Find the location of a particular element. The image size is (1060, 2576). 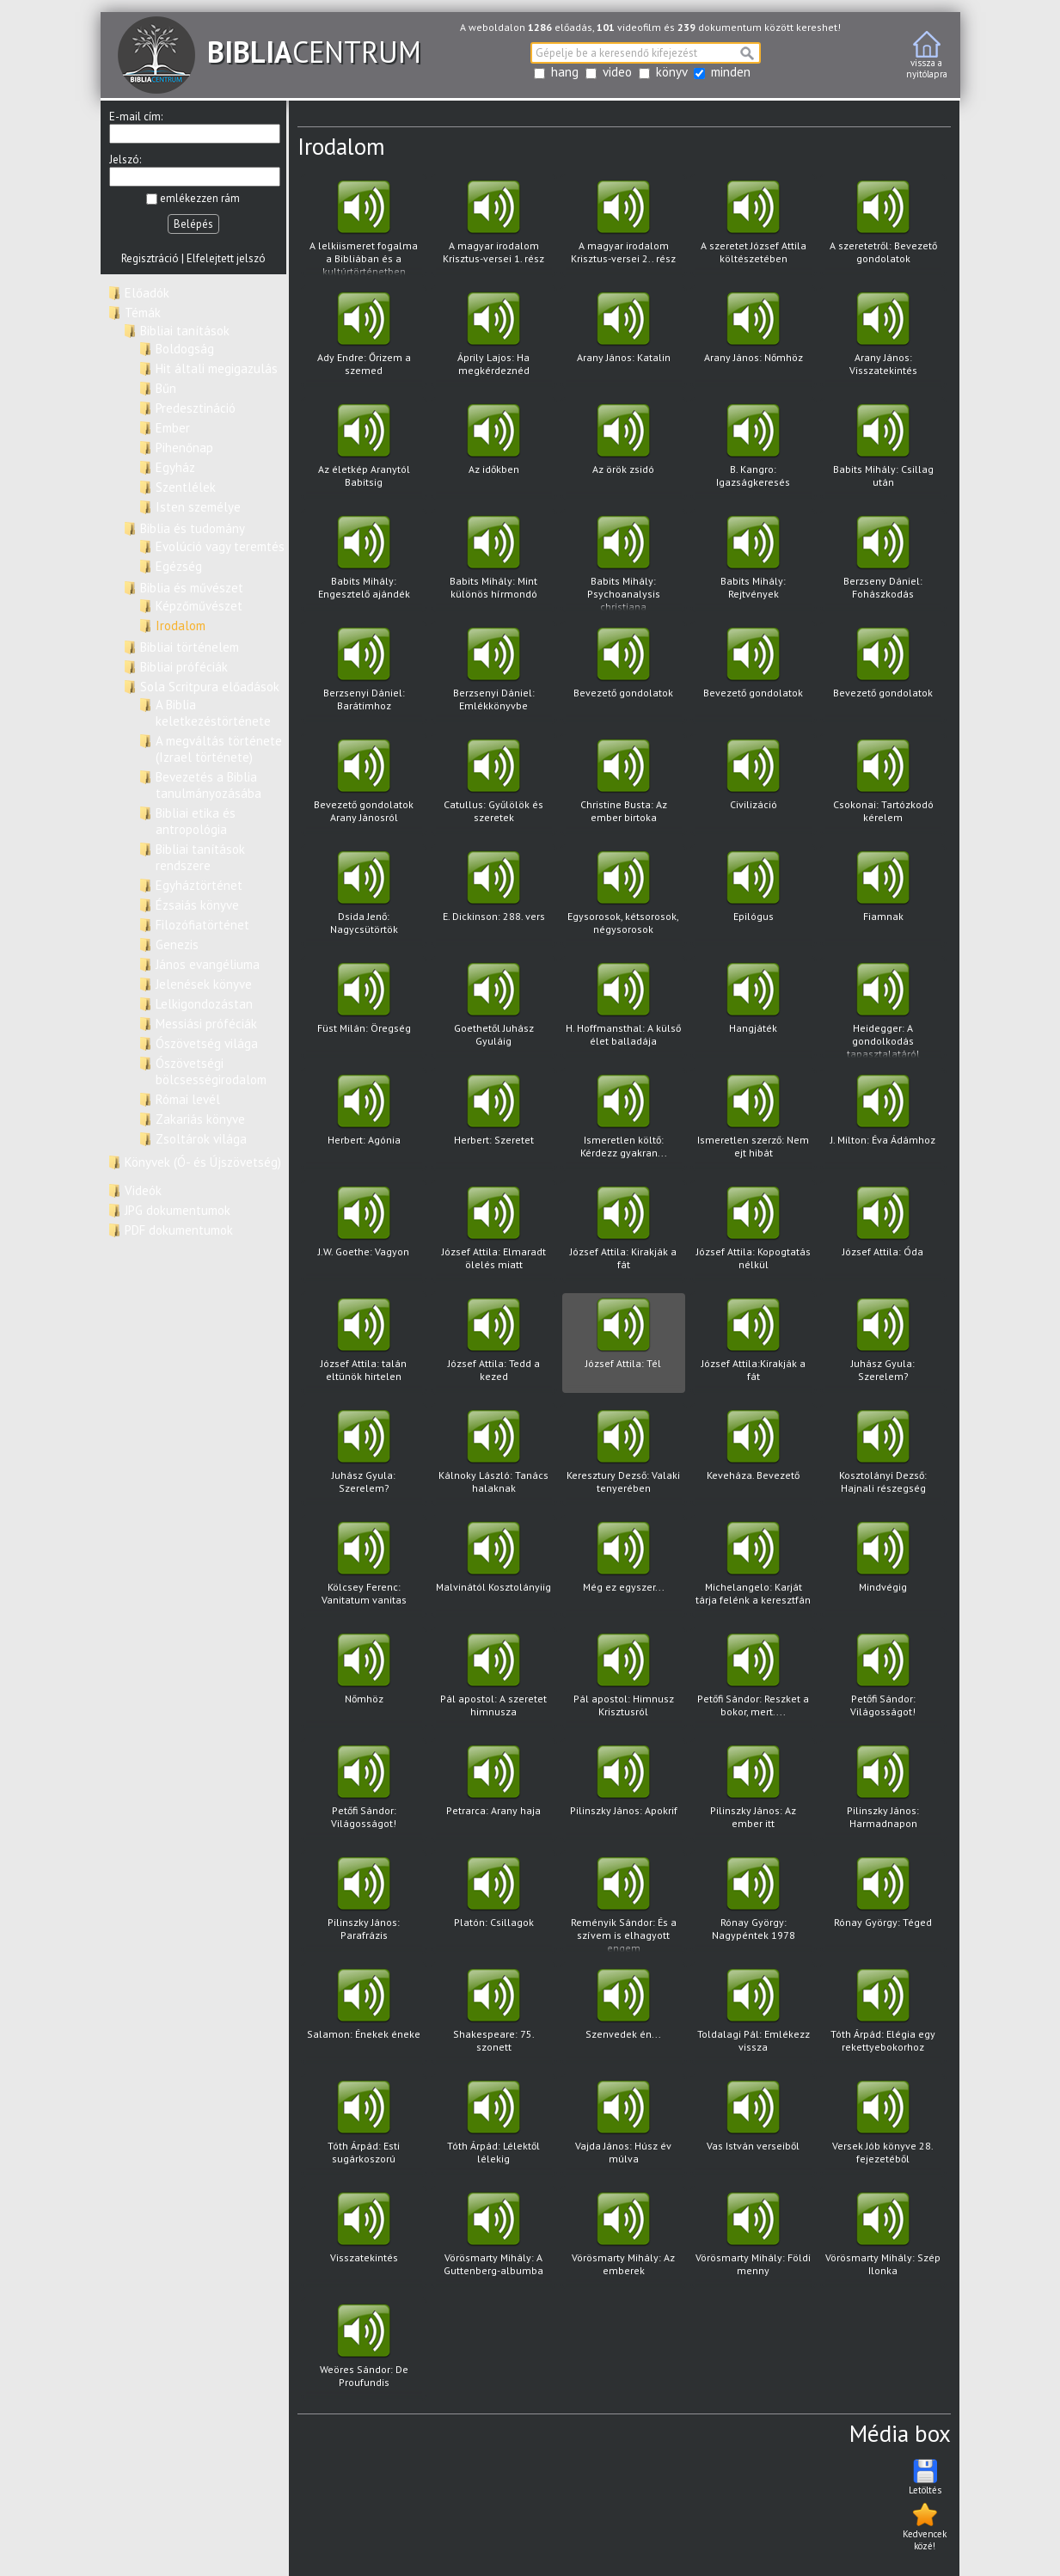

Predesztináció is located at coordinates (196, 408).